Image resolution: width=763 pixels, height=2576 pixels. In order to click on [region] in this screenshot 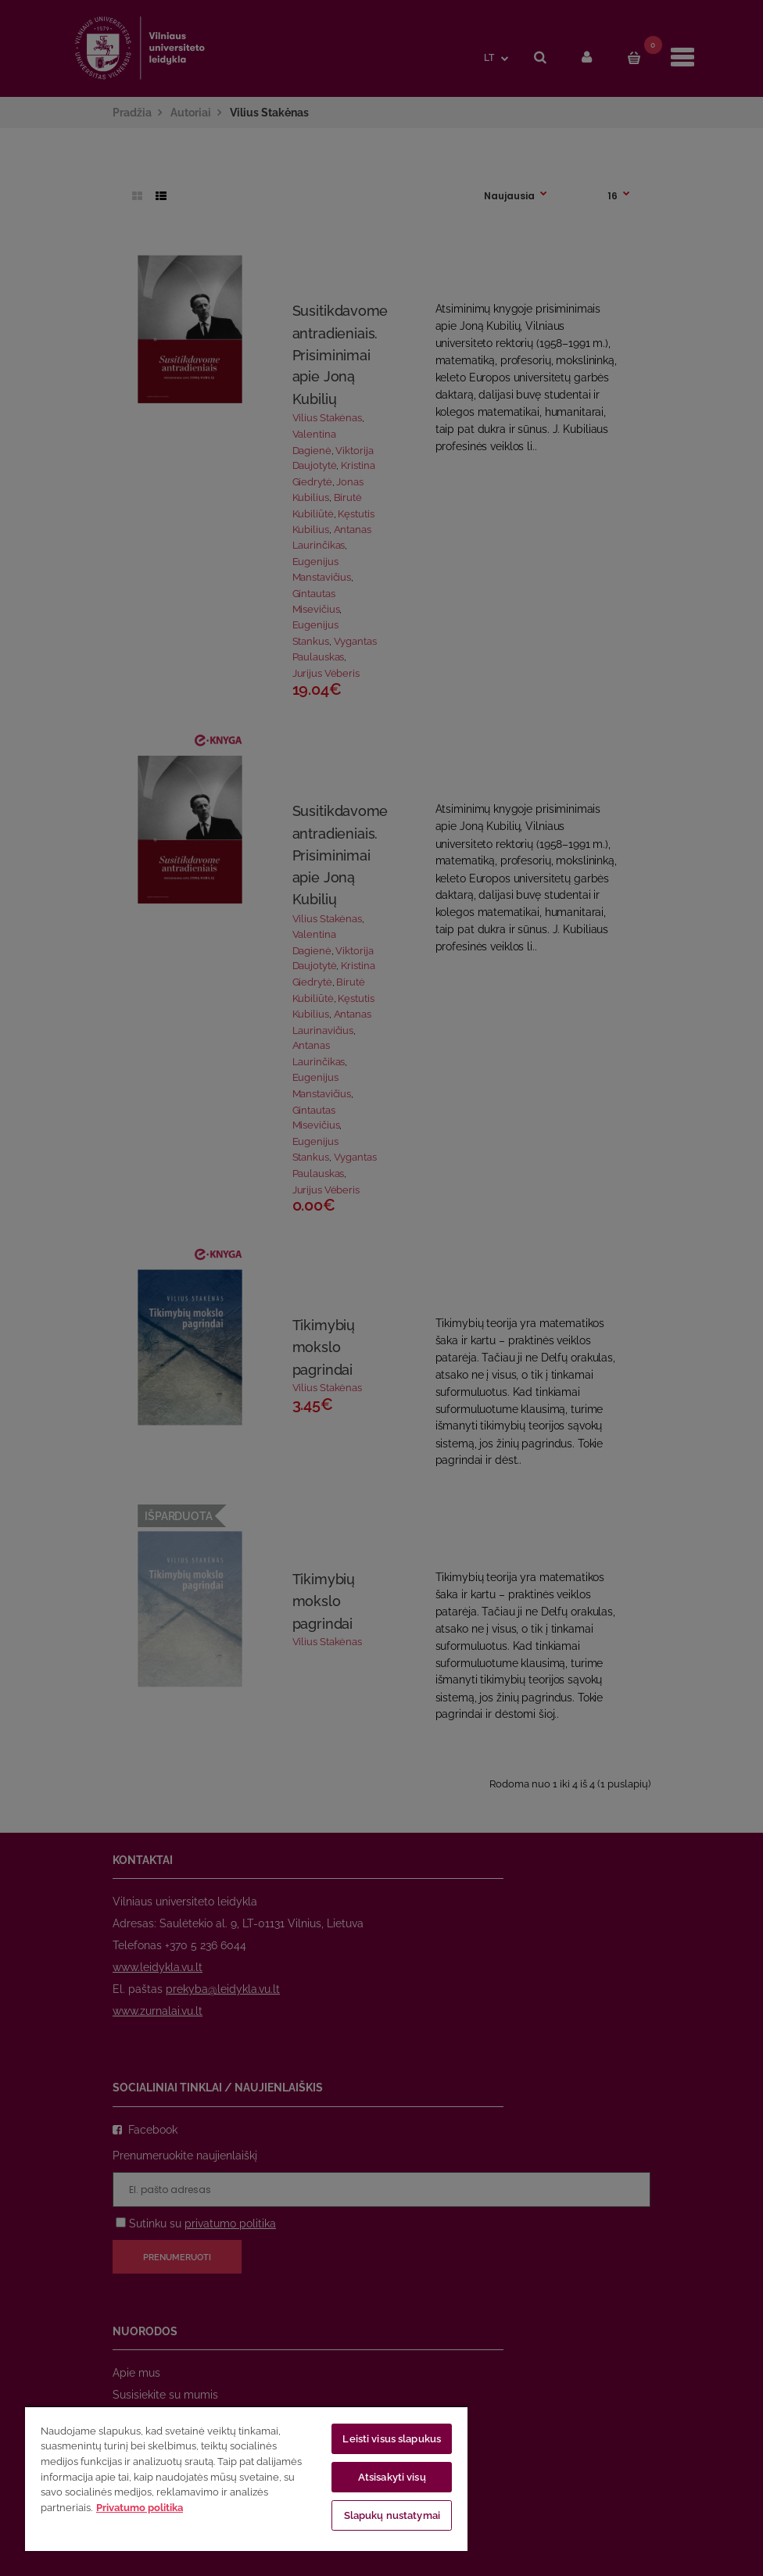, I will do `click(246, 2478)`.